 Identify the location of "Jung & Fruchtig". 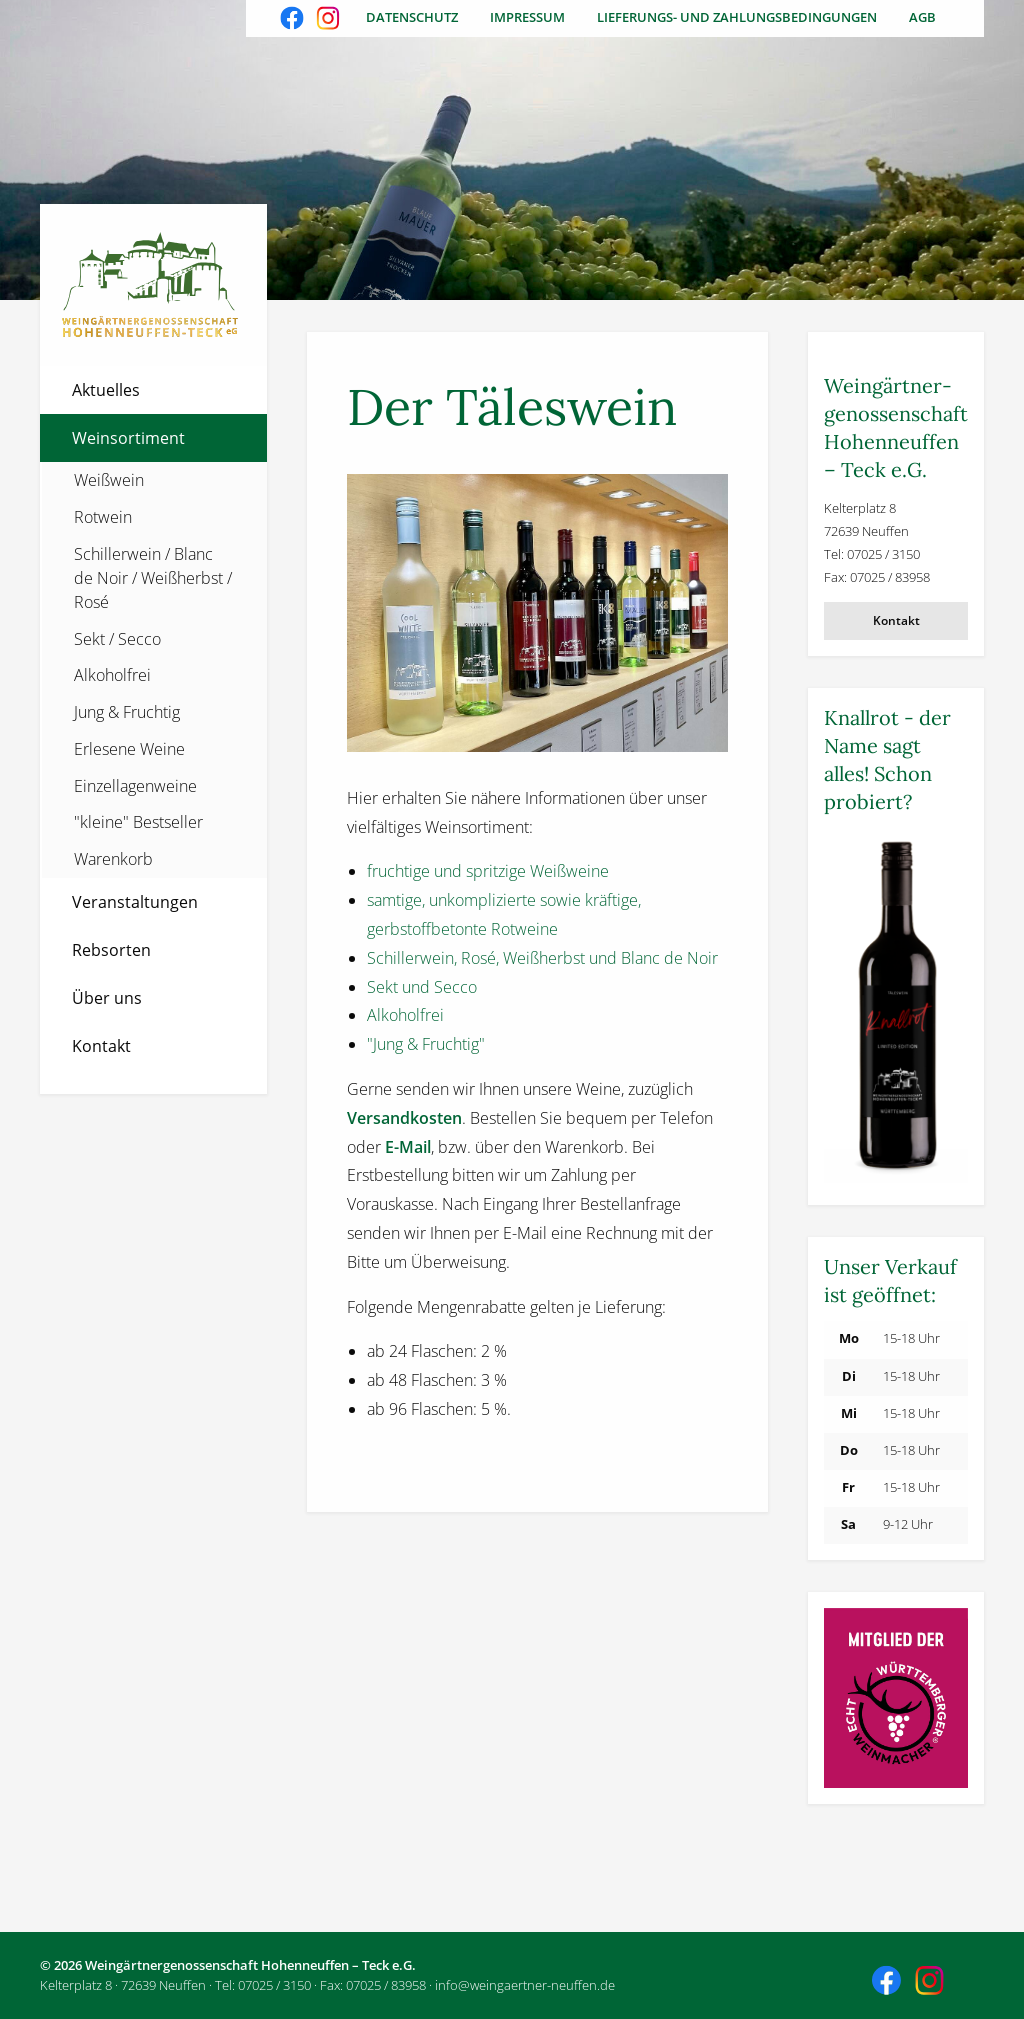
(426, 1044).